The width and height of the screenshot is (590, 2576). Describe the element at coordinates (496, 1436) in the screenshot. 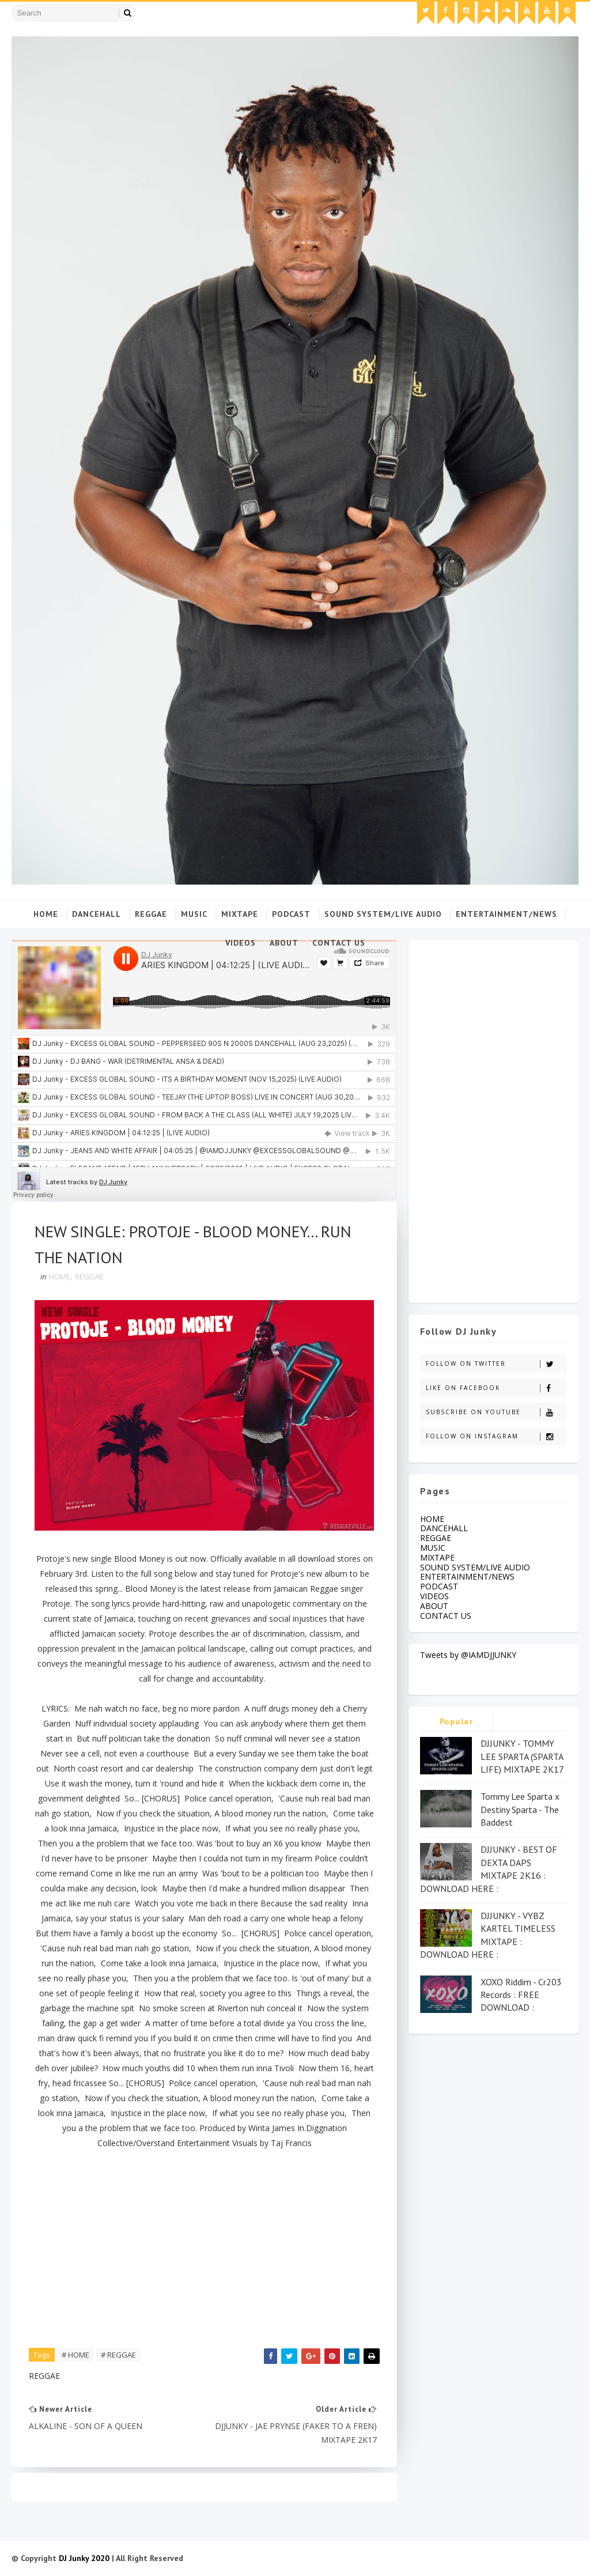

I see `Follow on Instagram` at that location.